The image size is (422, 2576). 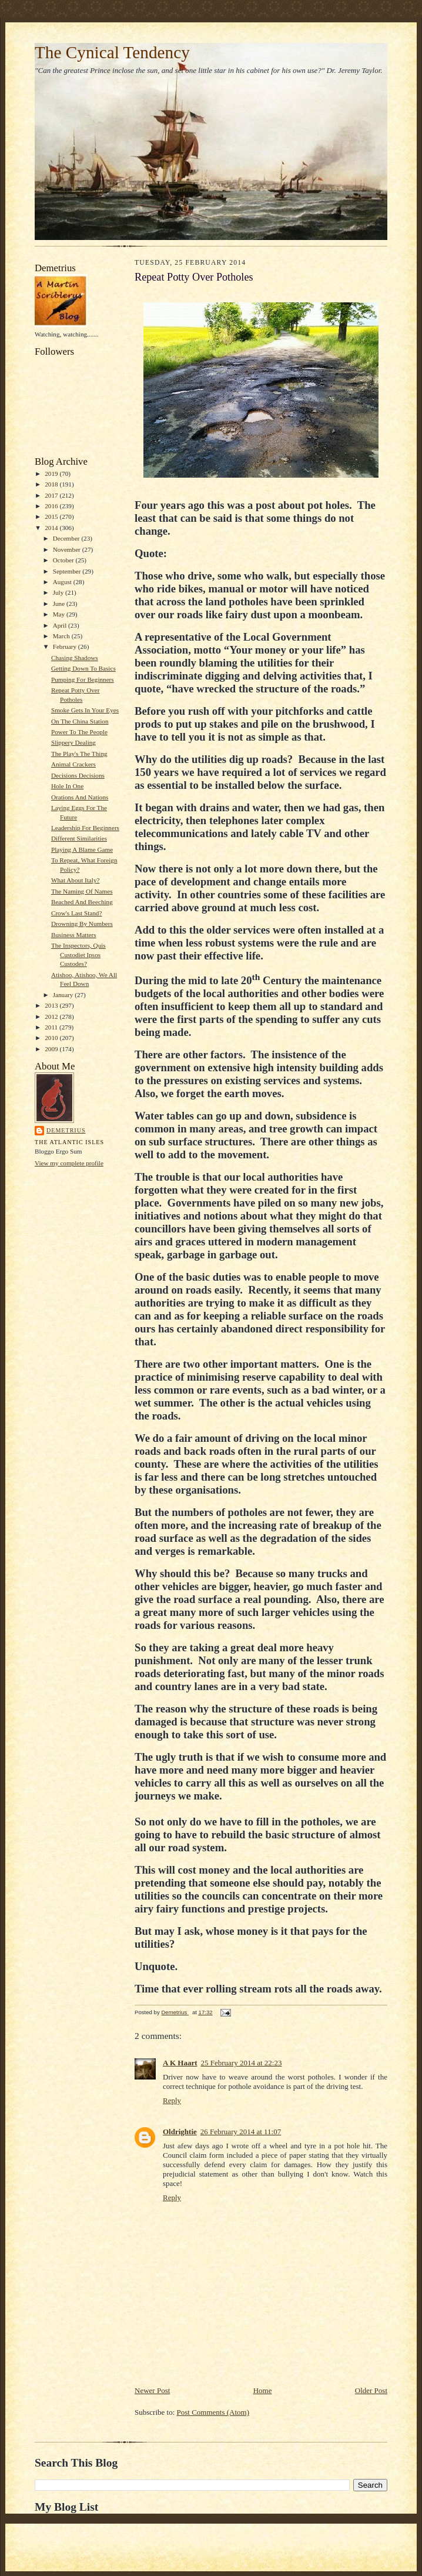 What do you see at coordinates (83, 668) in the screenshot?
I see `Getting Down To Basics` at bounding box center [83, 668].